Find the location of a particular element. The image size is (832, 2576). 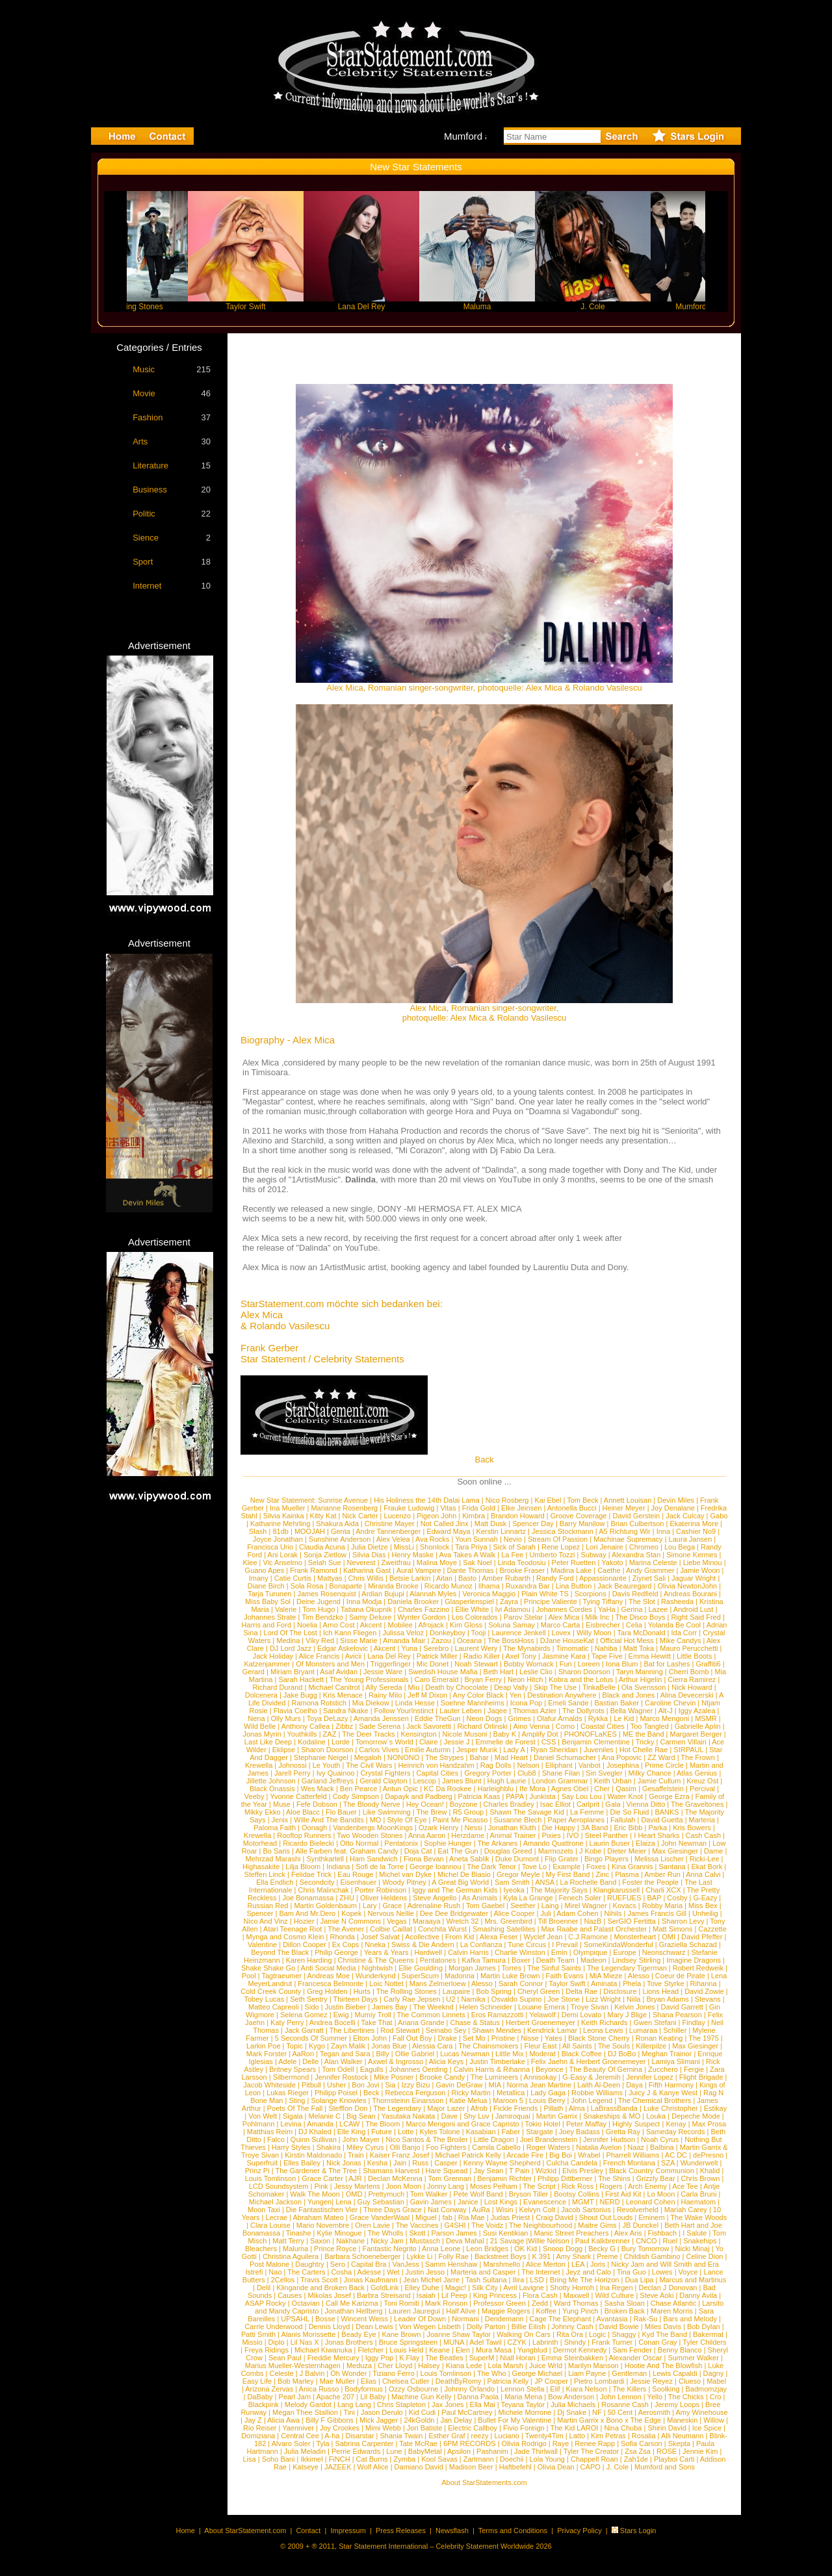

Hardwell is located at coordinates (428, 1952).